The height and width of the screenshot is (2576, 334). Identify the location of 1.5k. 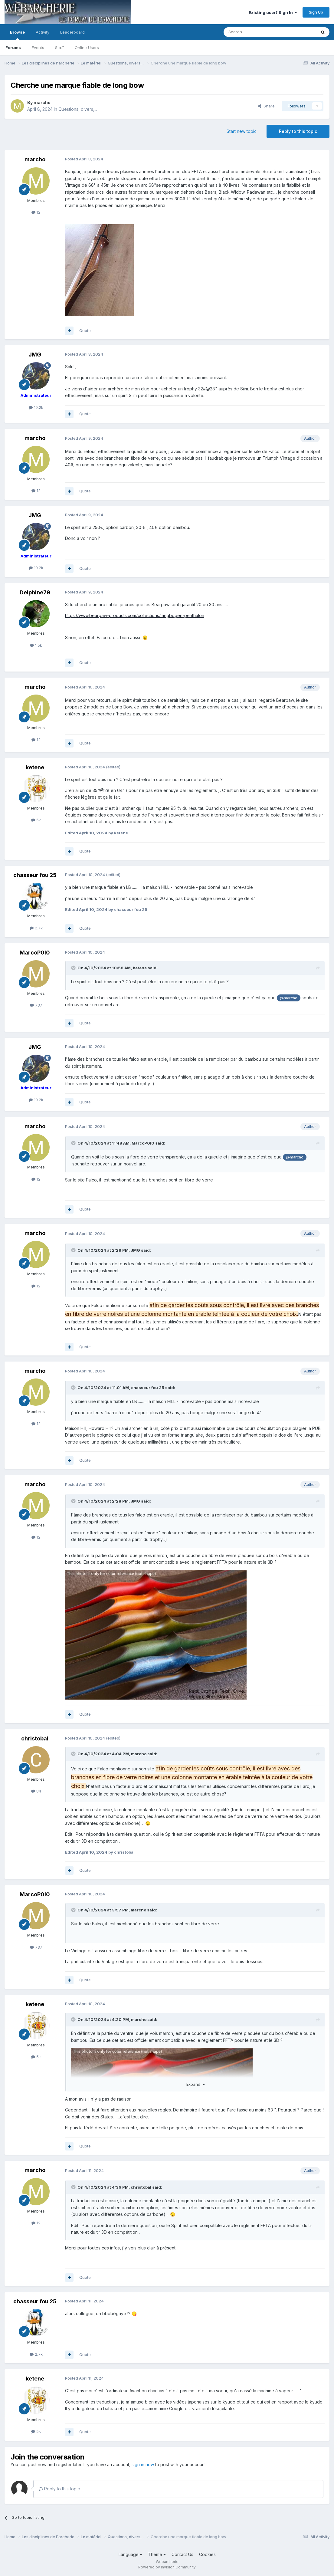
(36, 645).